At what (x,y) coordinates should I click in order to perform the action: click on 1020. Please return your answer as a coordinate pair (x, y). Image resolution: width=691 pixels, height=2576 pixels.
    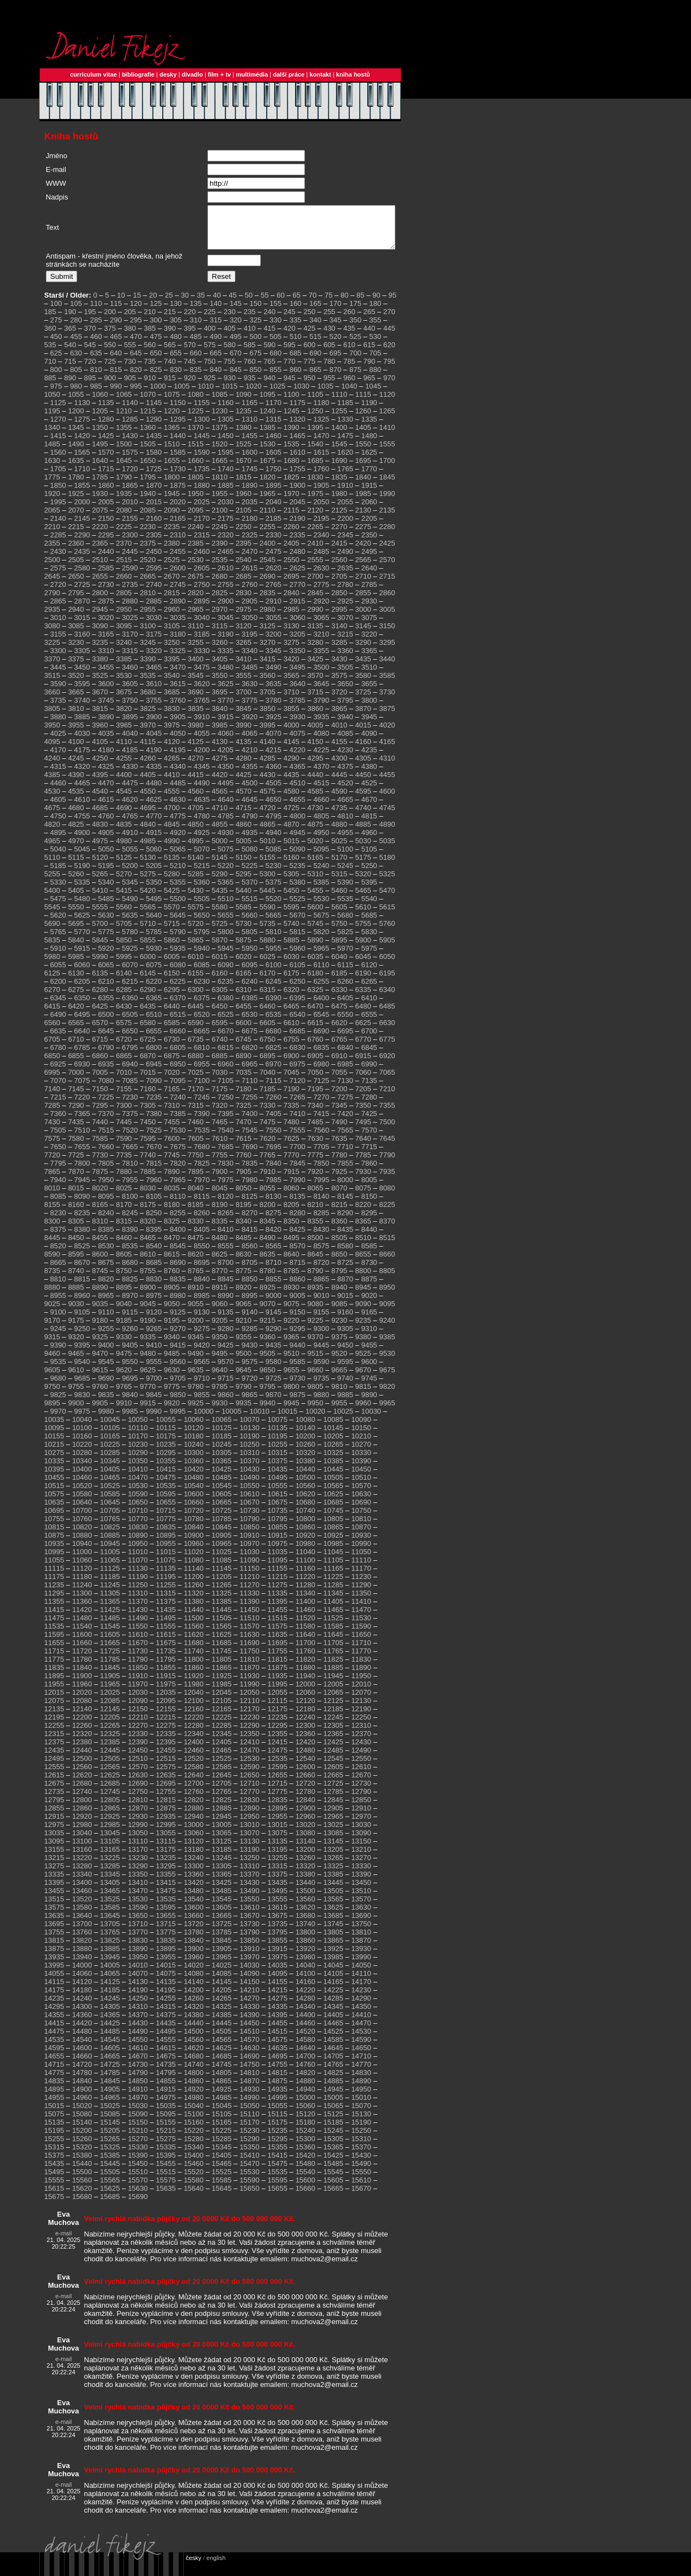
    Looking at the image, I should click on (253, 394).